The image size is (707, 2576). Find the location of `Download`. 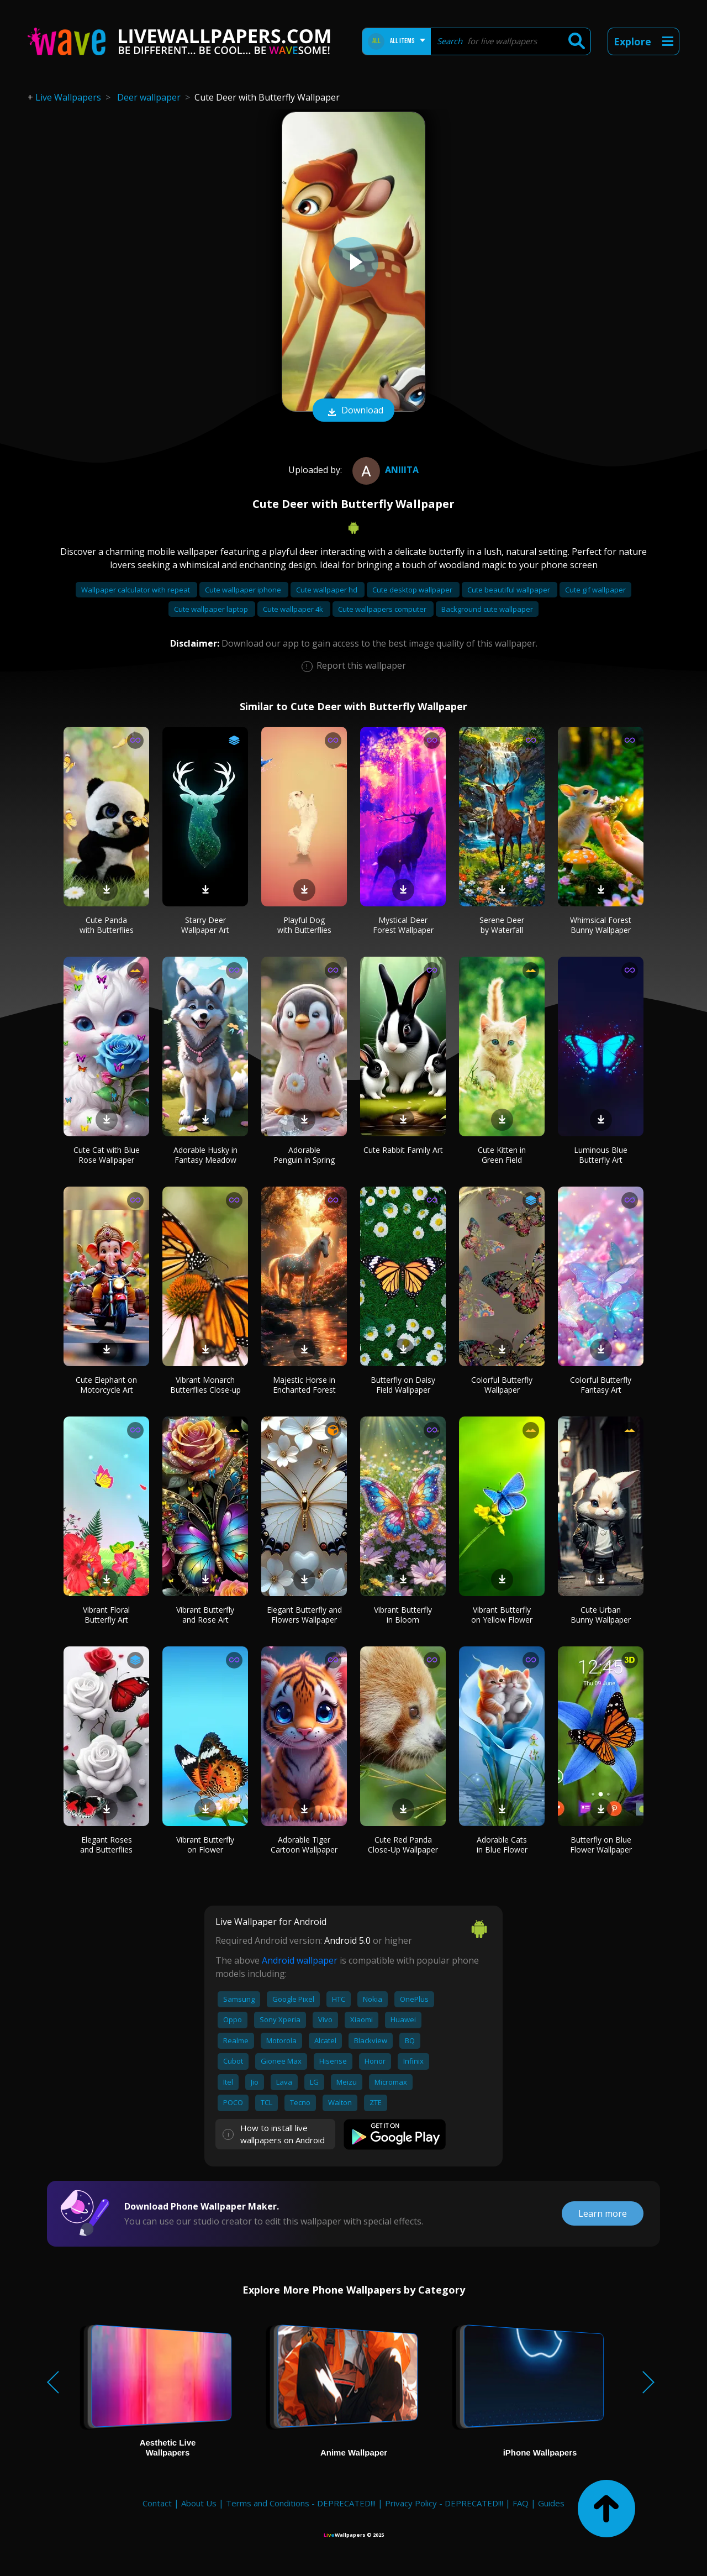

Download is located at coordinates (353, 411).